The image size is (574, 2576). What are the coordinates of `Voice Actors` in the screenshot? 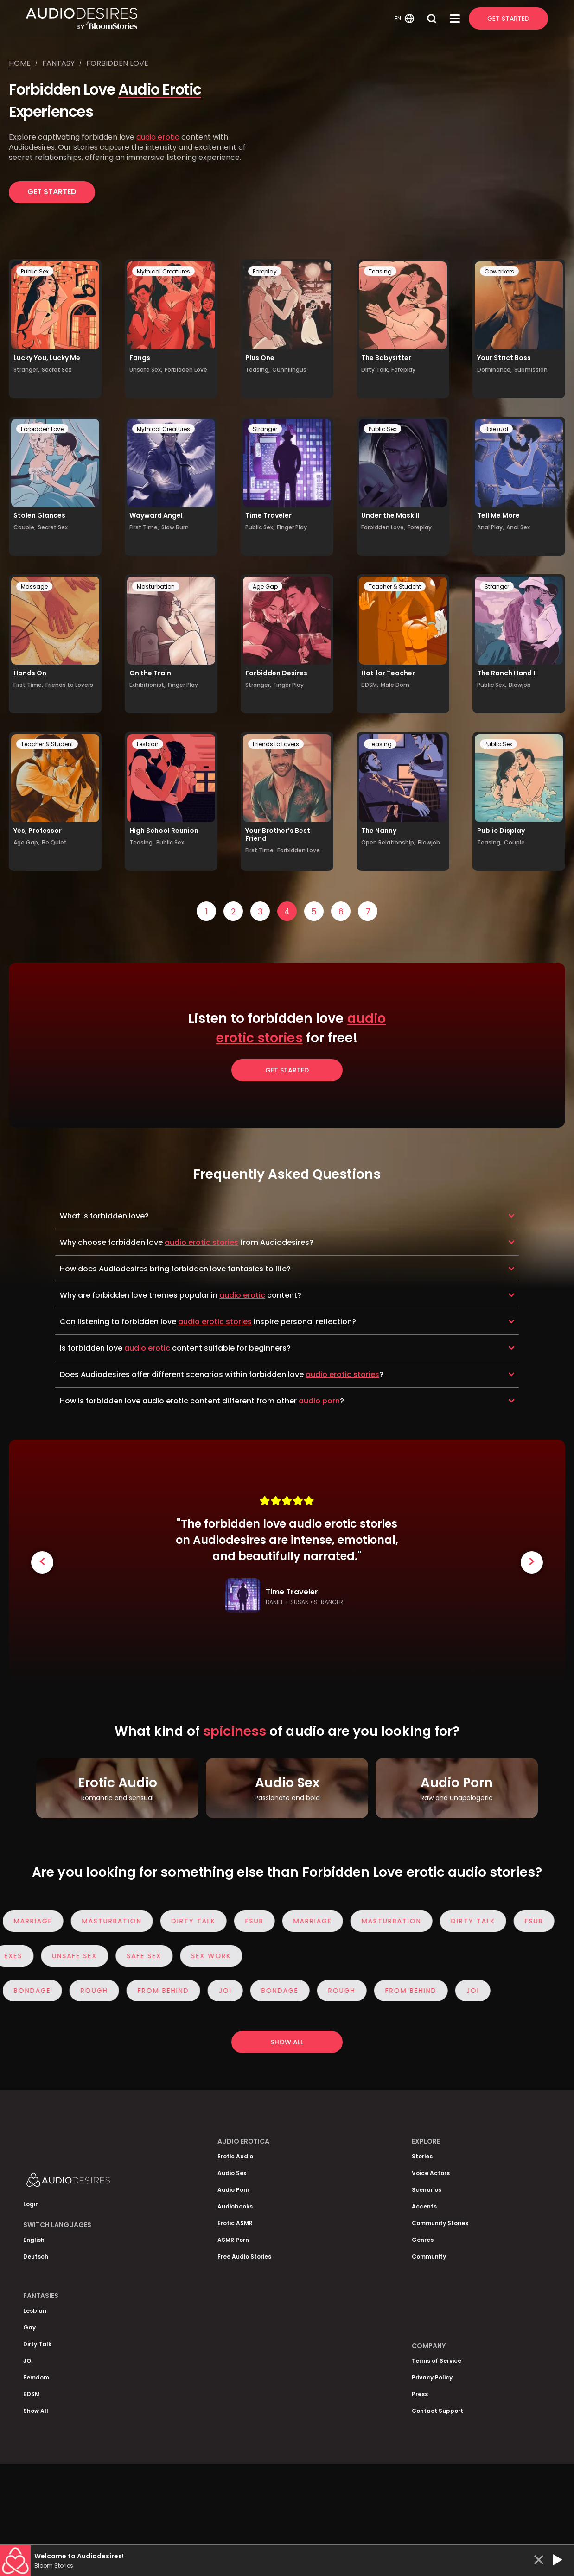 It's located at (431, 2173).